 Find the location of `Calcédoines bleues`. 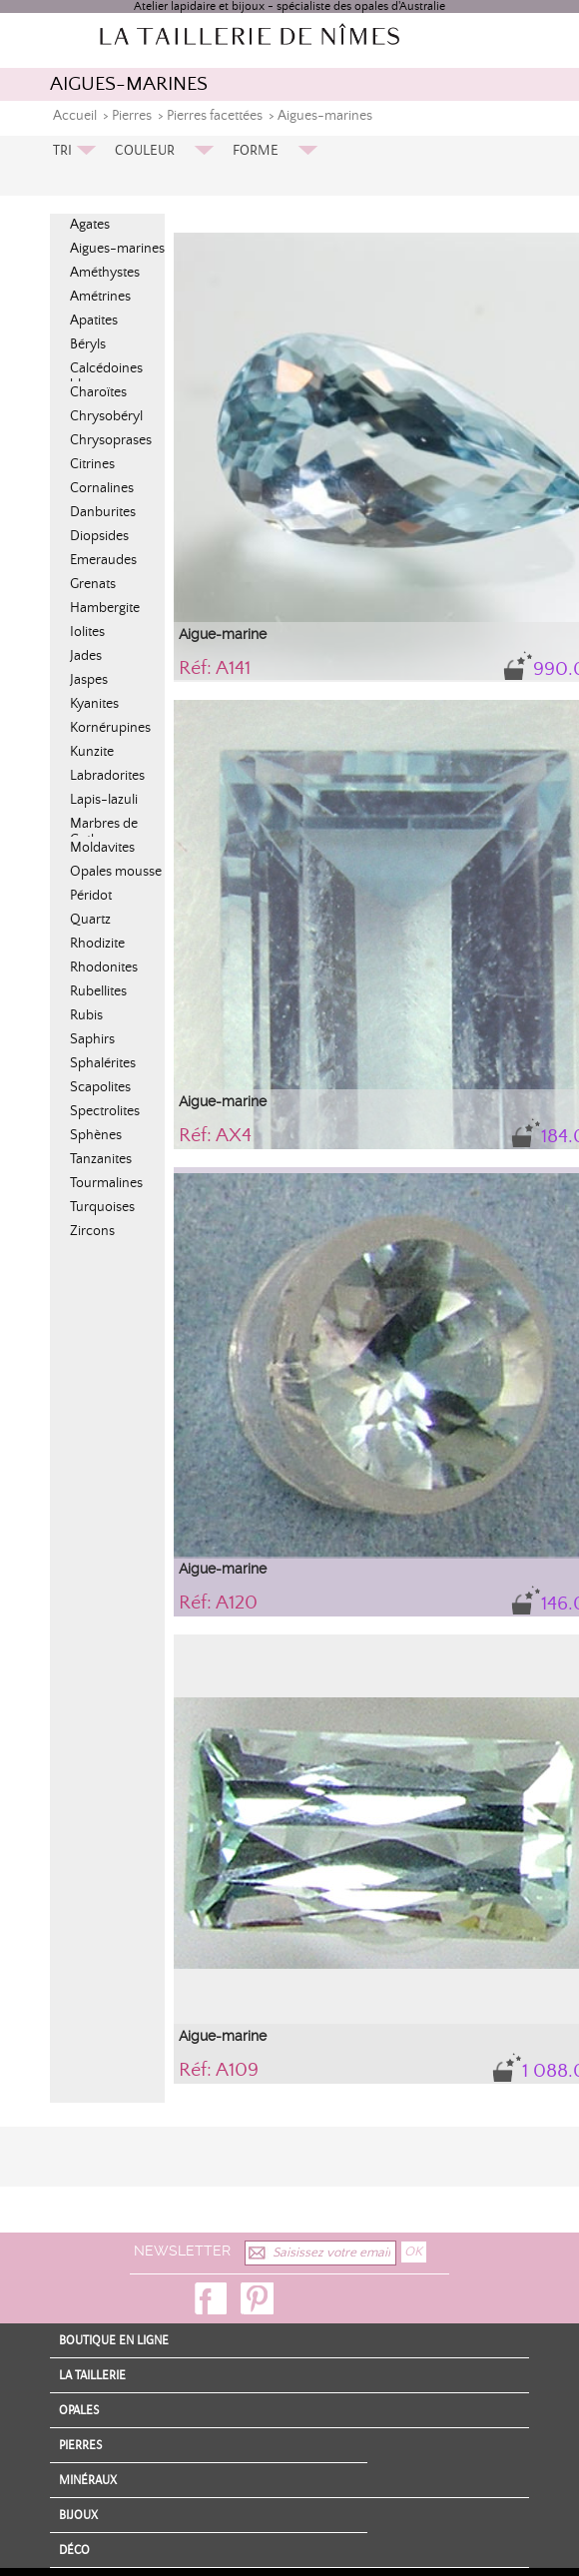

Calcédoines bleues is located at coordinates (106, 376).